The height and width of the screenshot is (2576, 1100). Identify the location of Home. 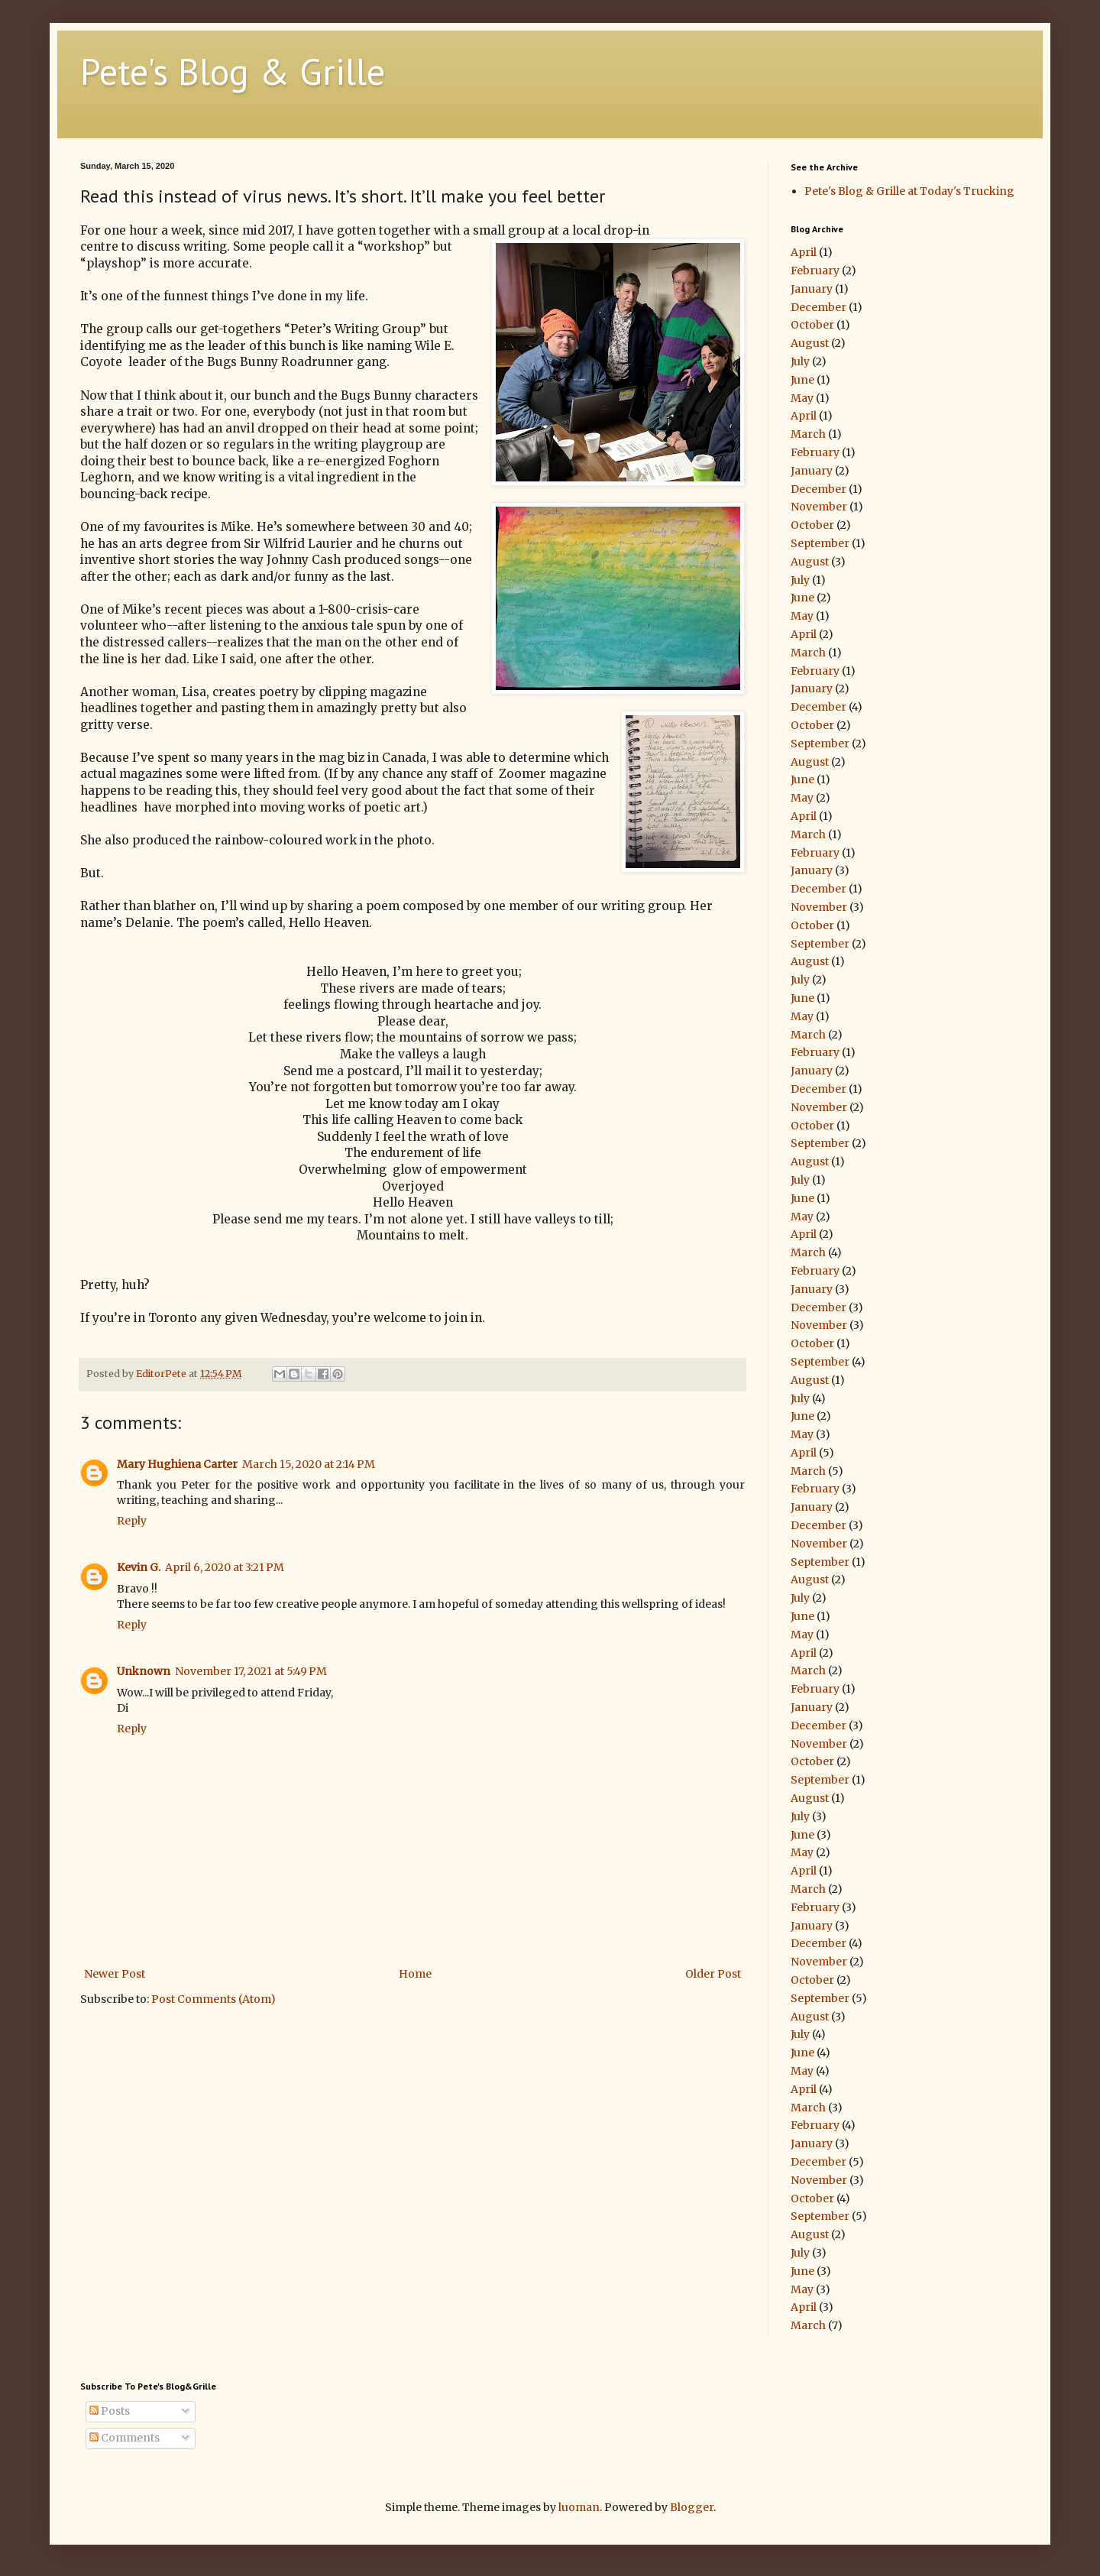
(415, 1974).